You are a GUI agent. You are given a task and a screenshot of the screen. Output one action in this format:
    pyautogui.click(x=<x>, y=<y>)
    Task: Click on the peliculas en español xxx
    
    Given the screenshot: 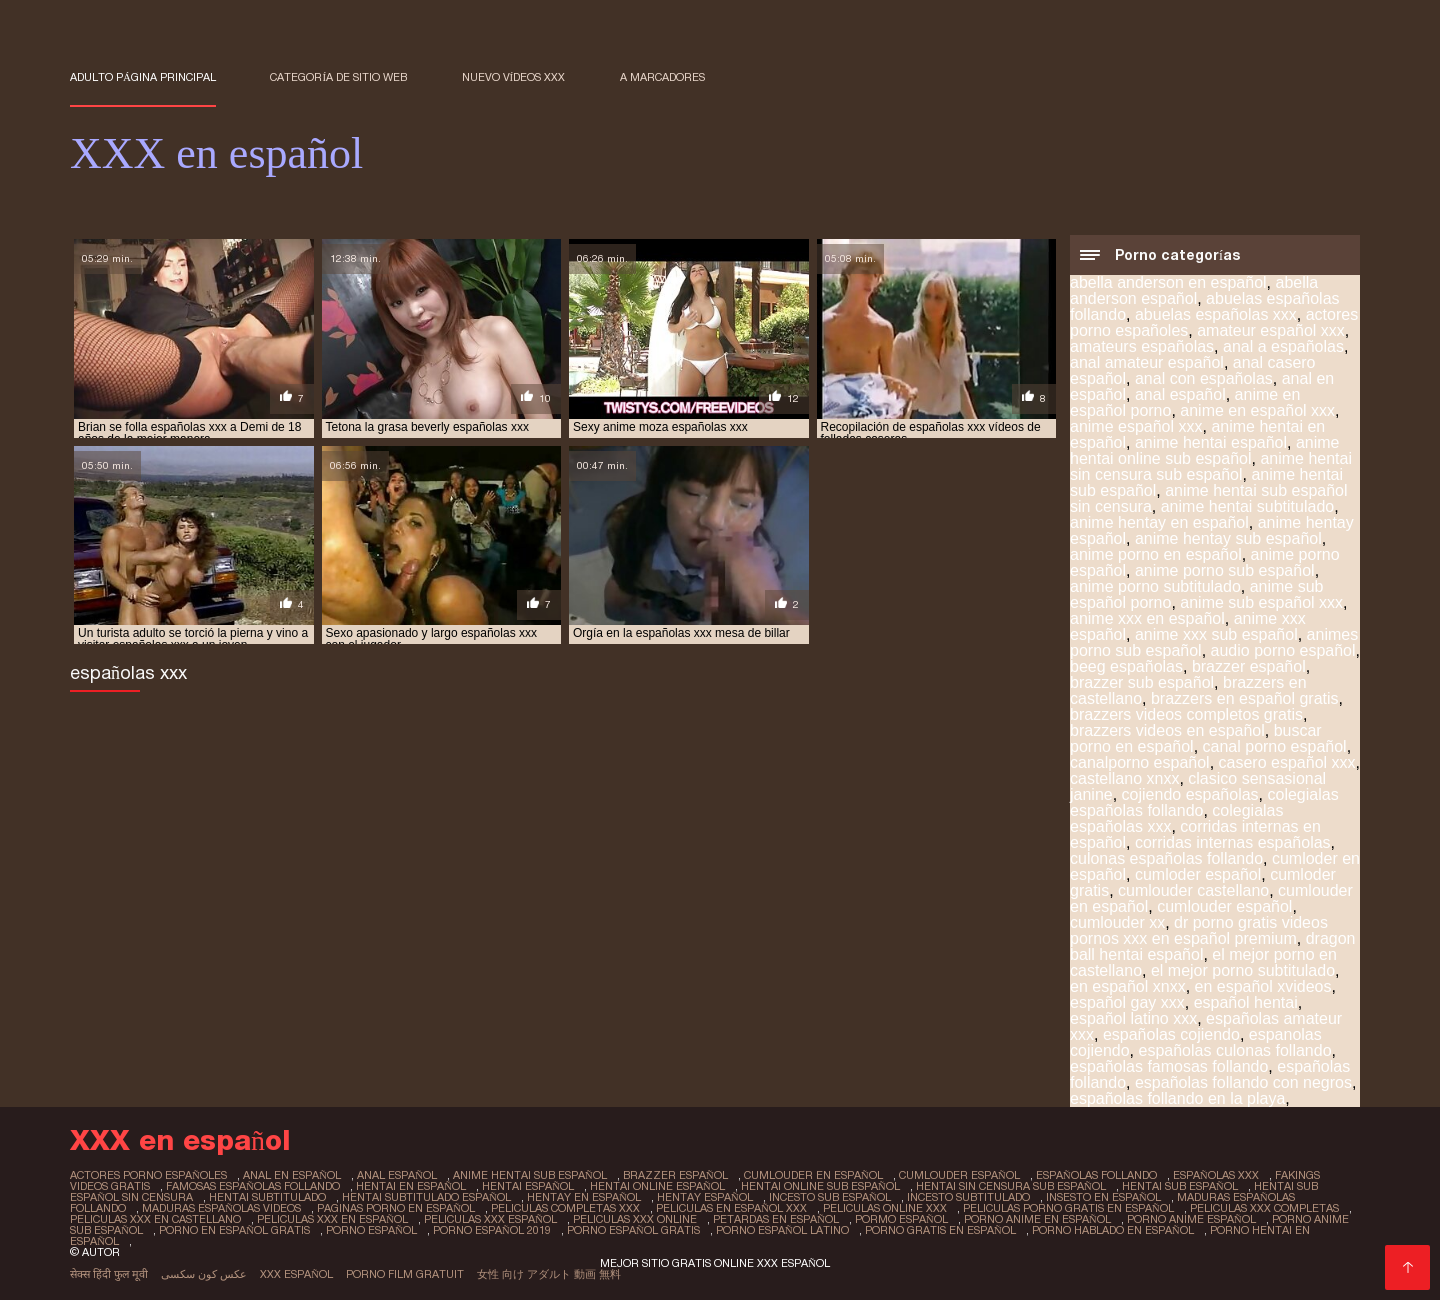 What is the action you would take?
    pyautogui.click(x=731, y=1208)
    